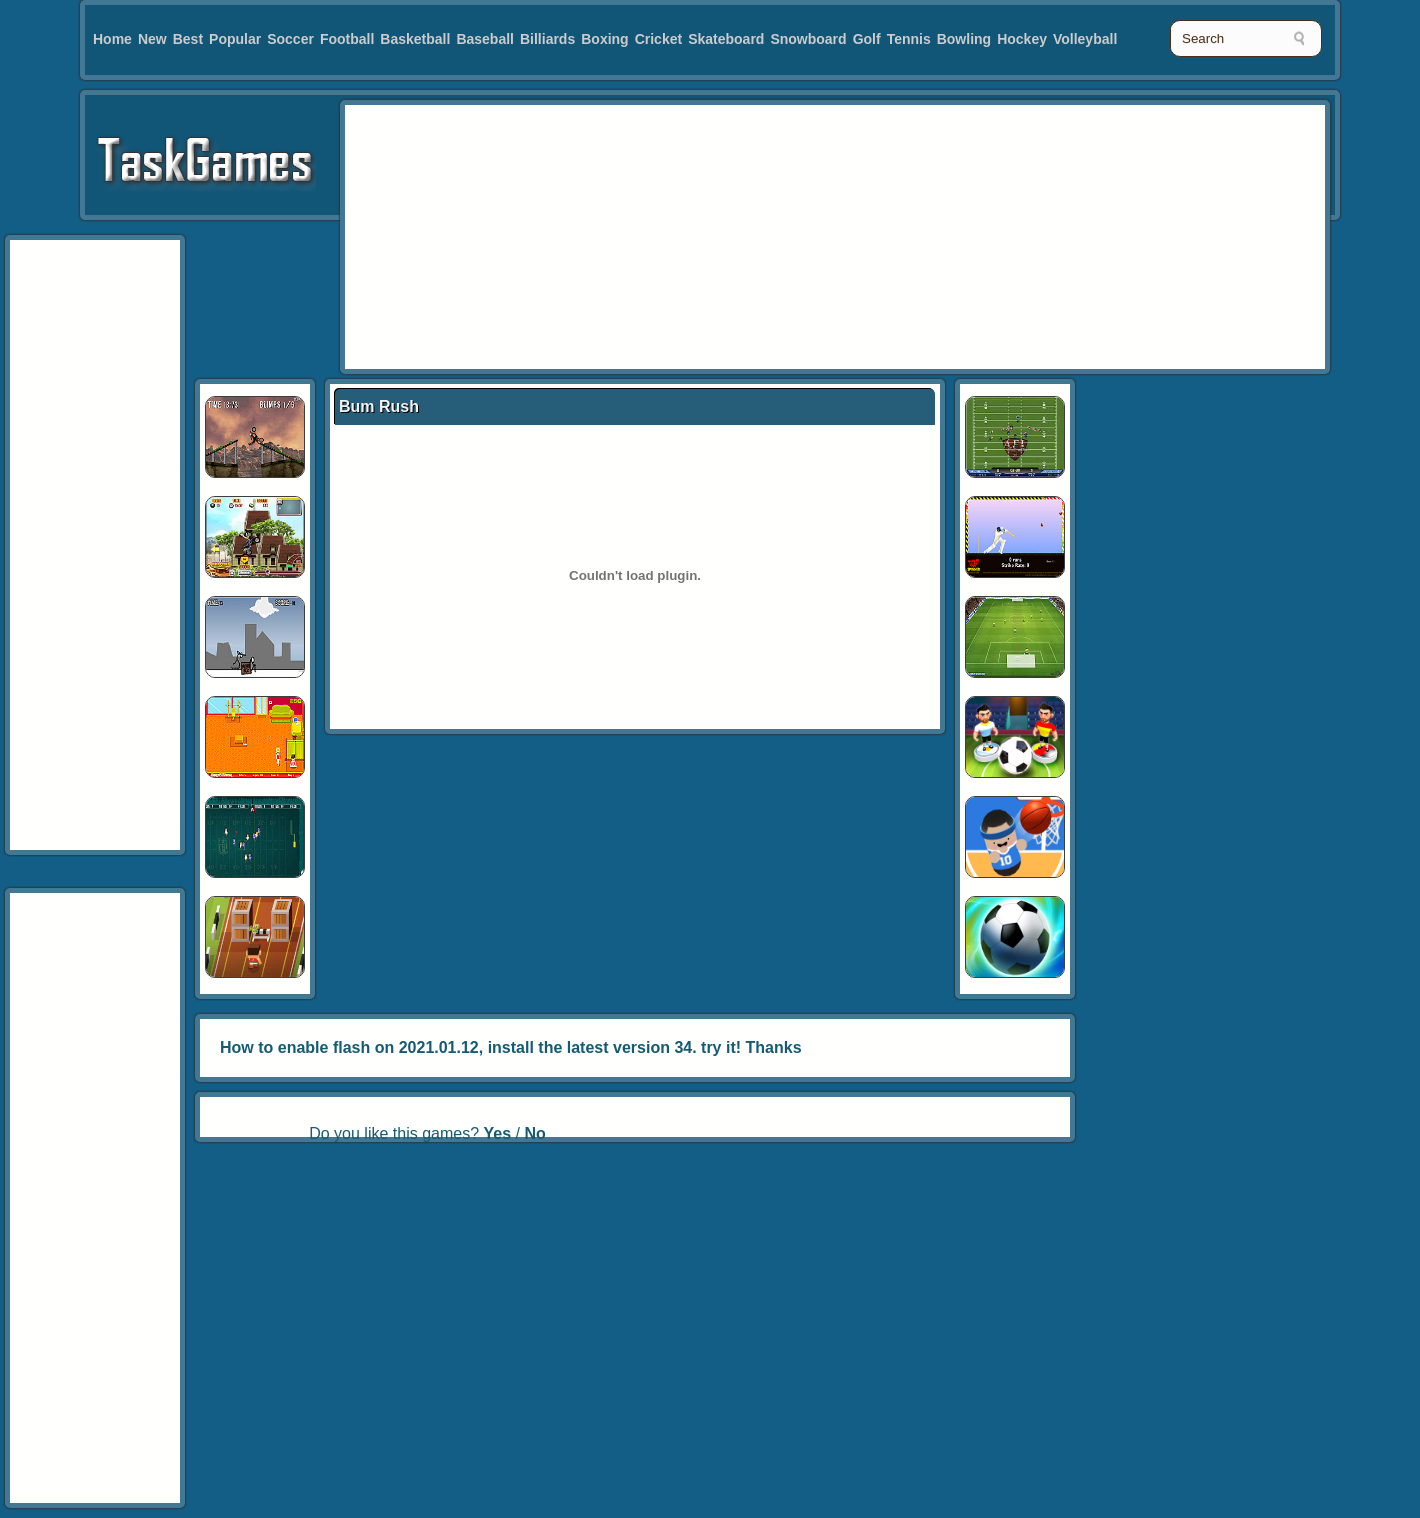 The height and width of the screenshot is (1518, 1420). What do you see at coordinates (867, 39) in the screenshot?
I see `Golf` at bounding box center [867, 39].